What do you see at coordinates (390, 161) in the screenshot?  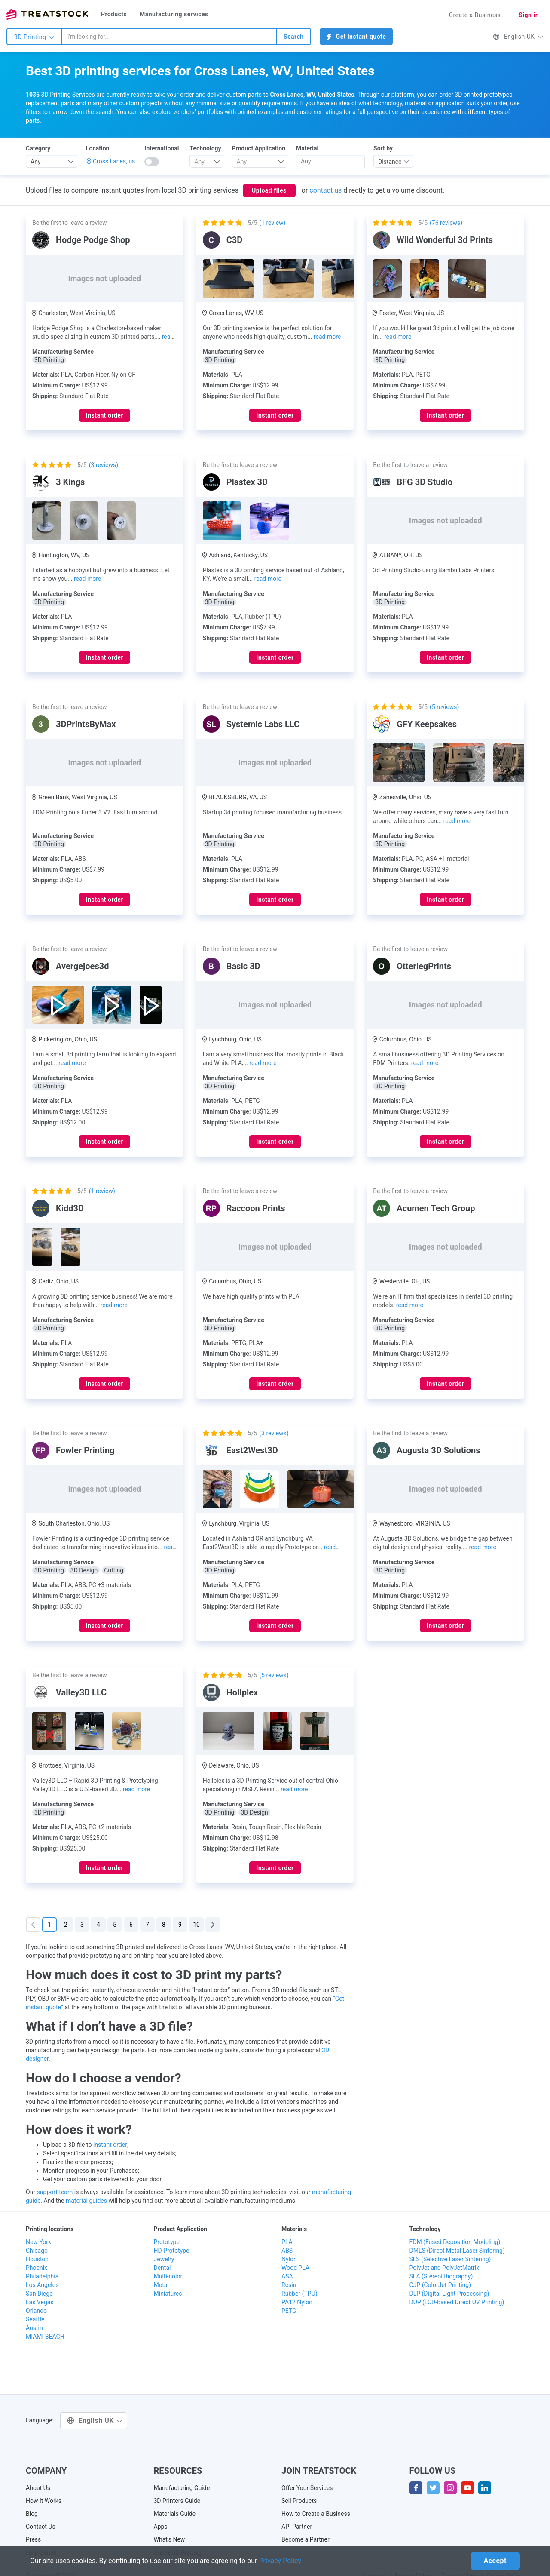 I see `Distance [textbox]` at bounding box center [390, 161].